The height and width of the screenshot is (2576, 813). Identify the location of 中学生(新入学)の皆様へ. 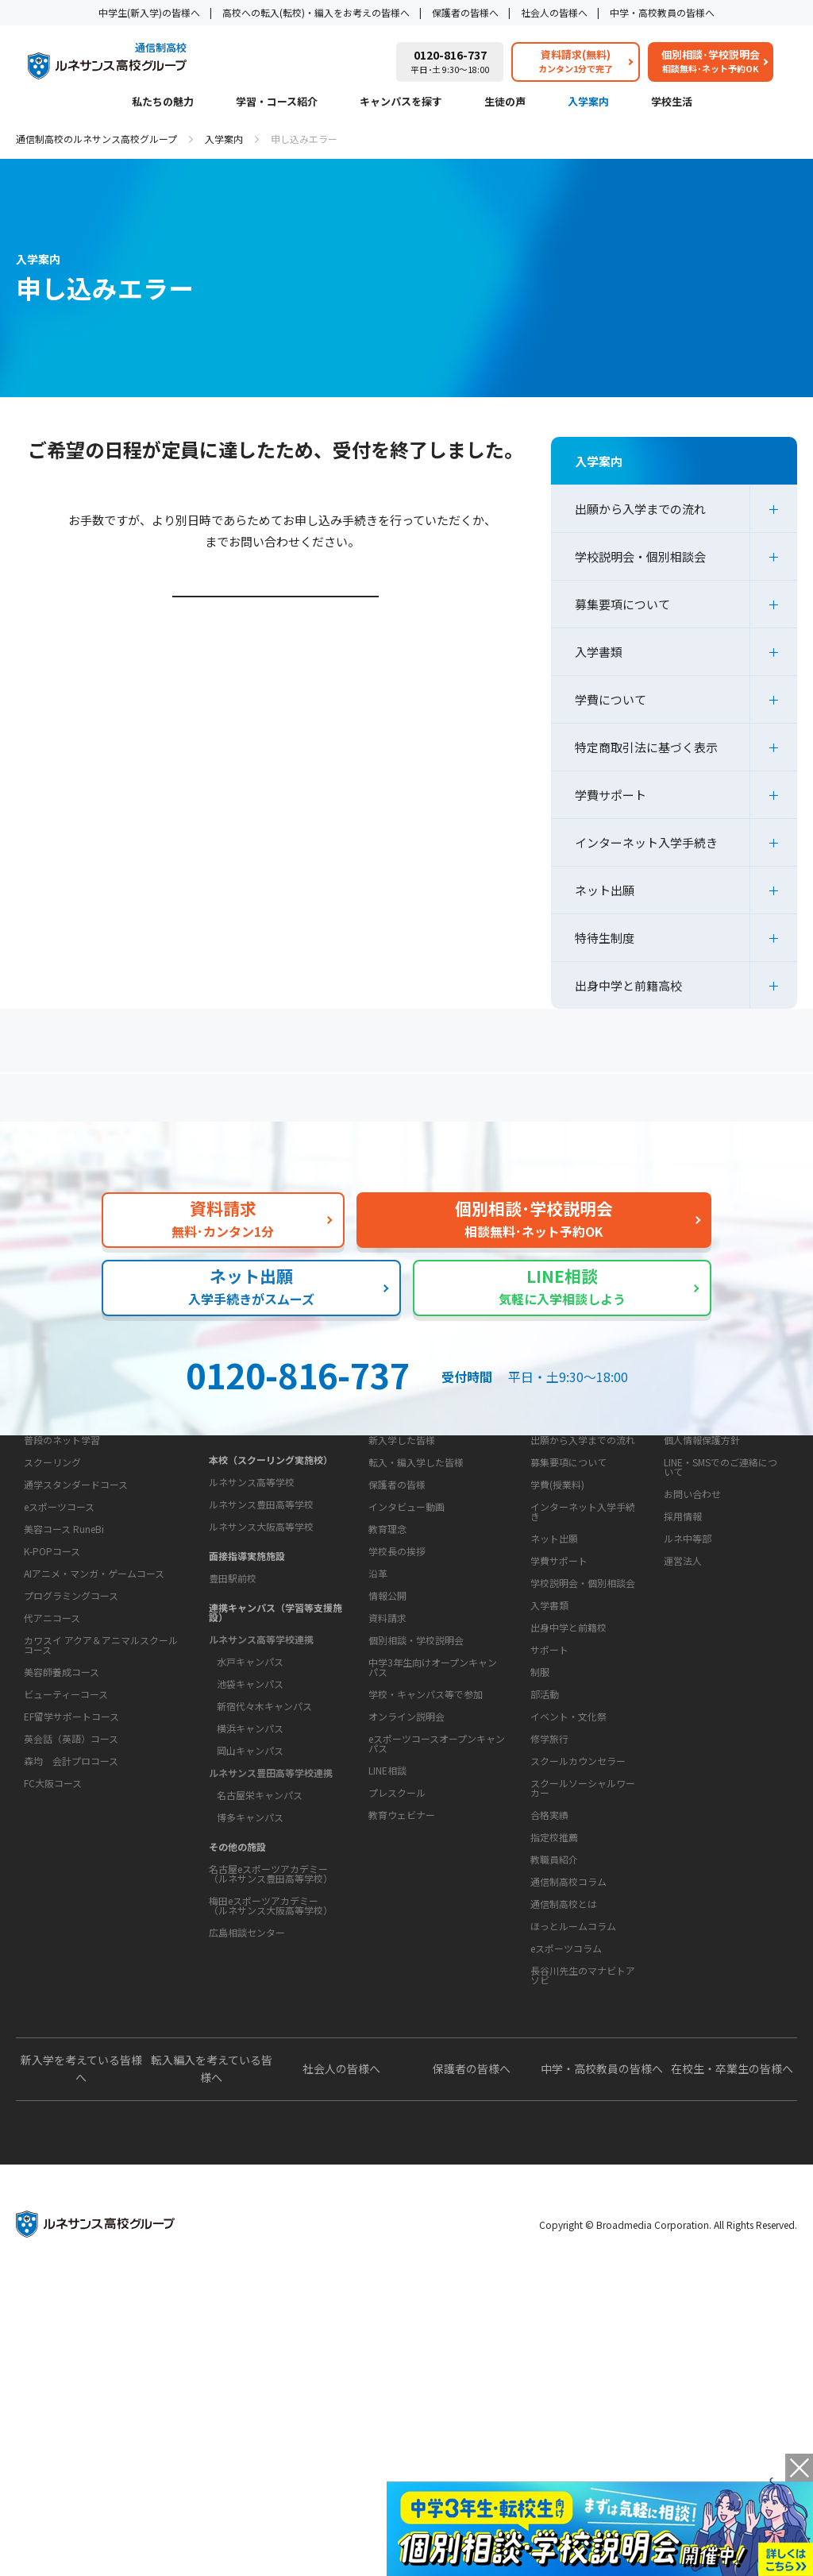
(149, 12).